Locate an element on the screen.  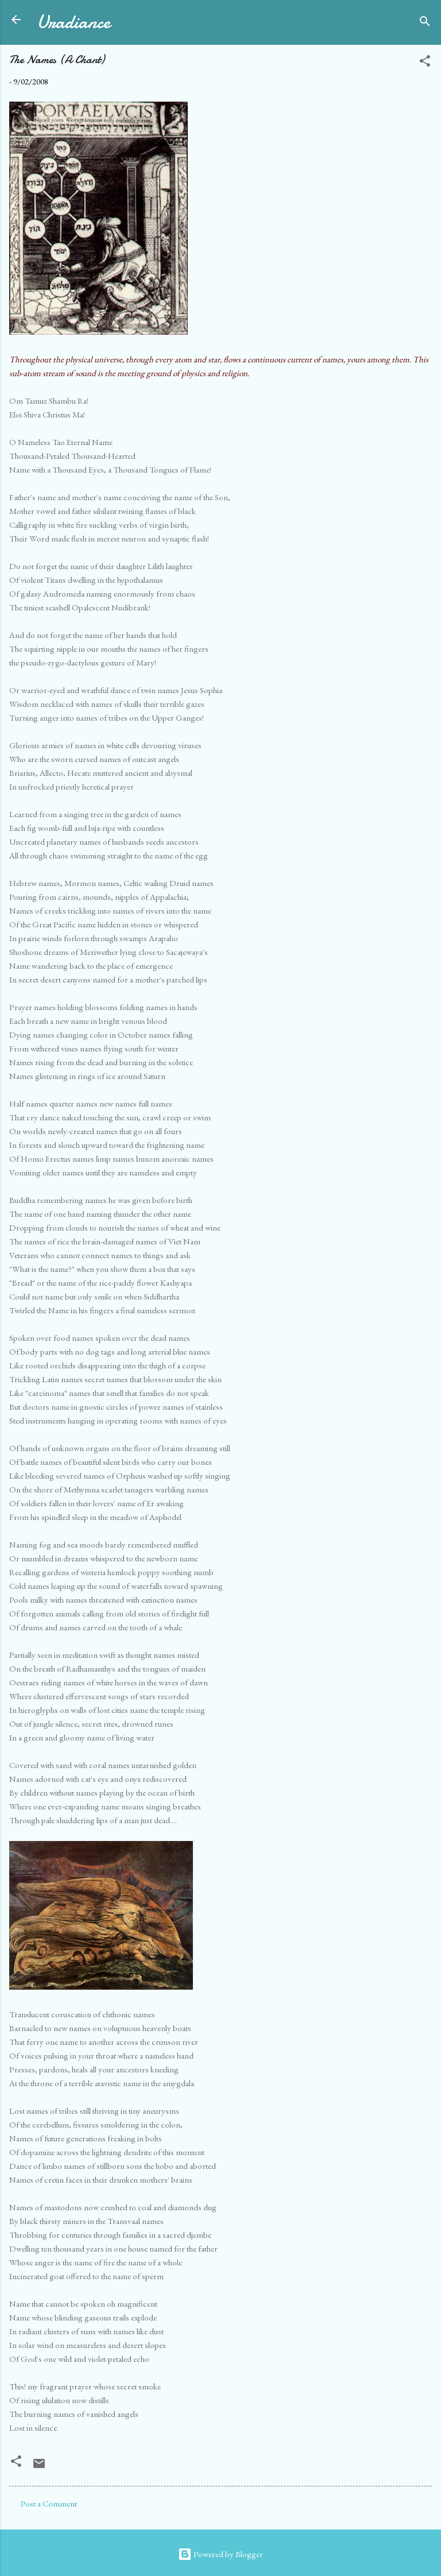
Powered by Blogger is located at coordinates (220, 2553).